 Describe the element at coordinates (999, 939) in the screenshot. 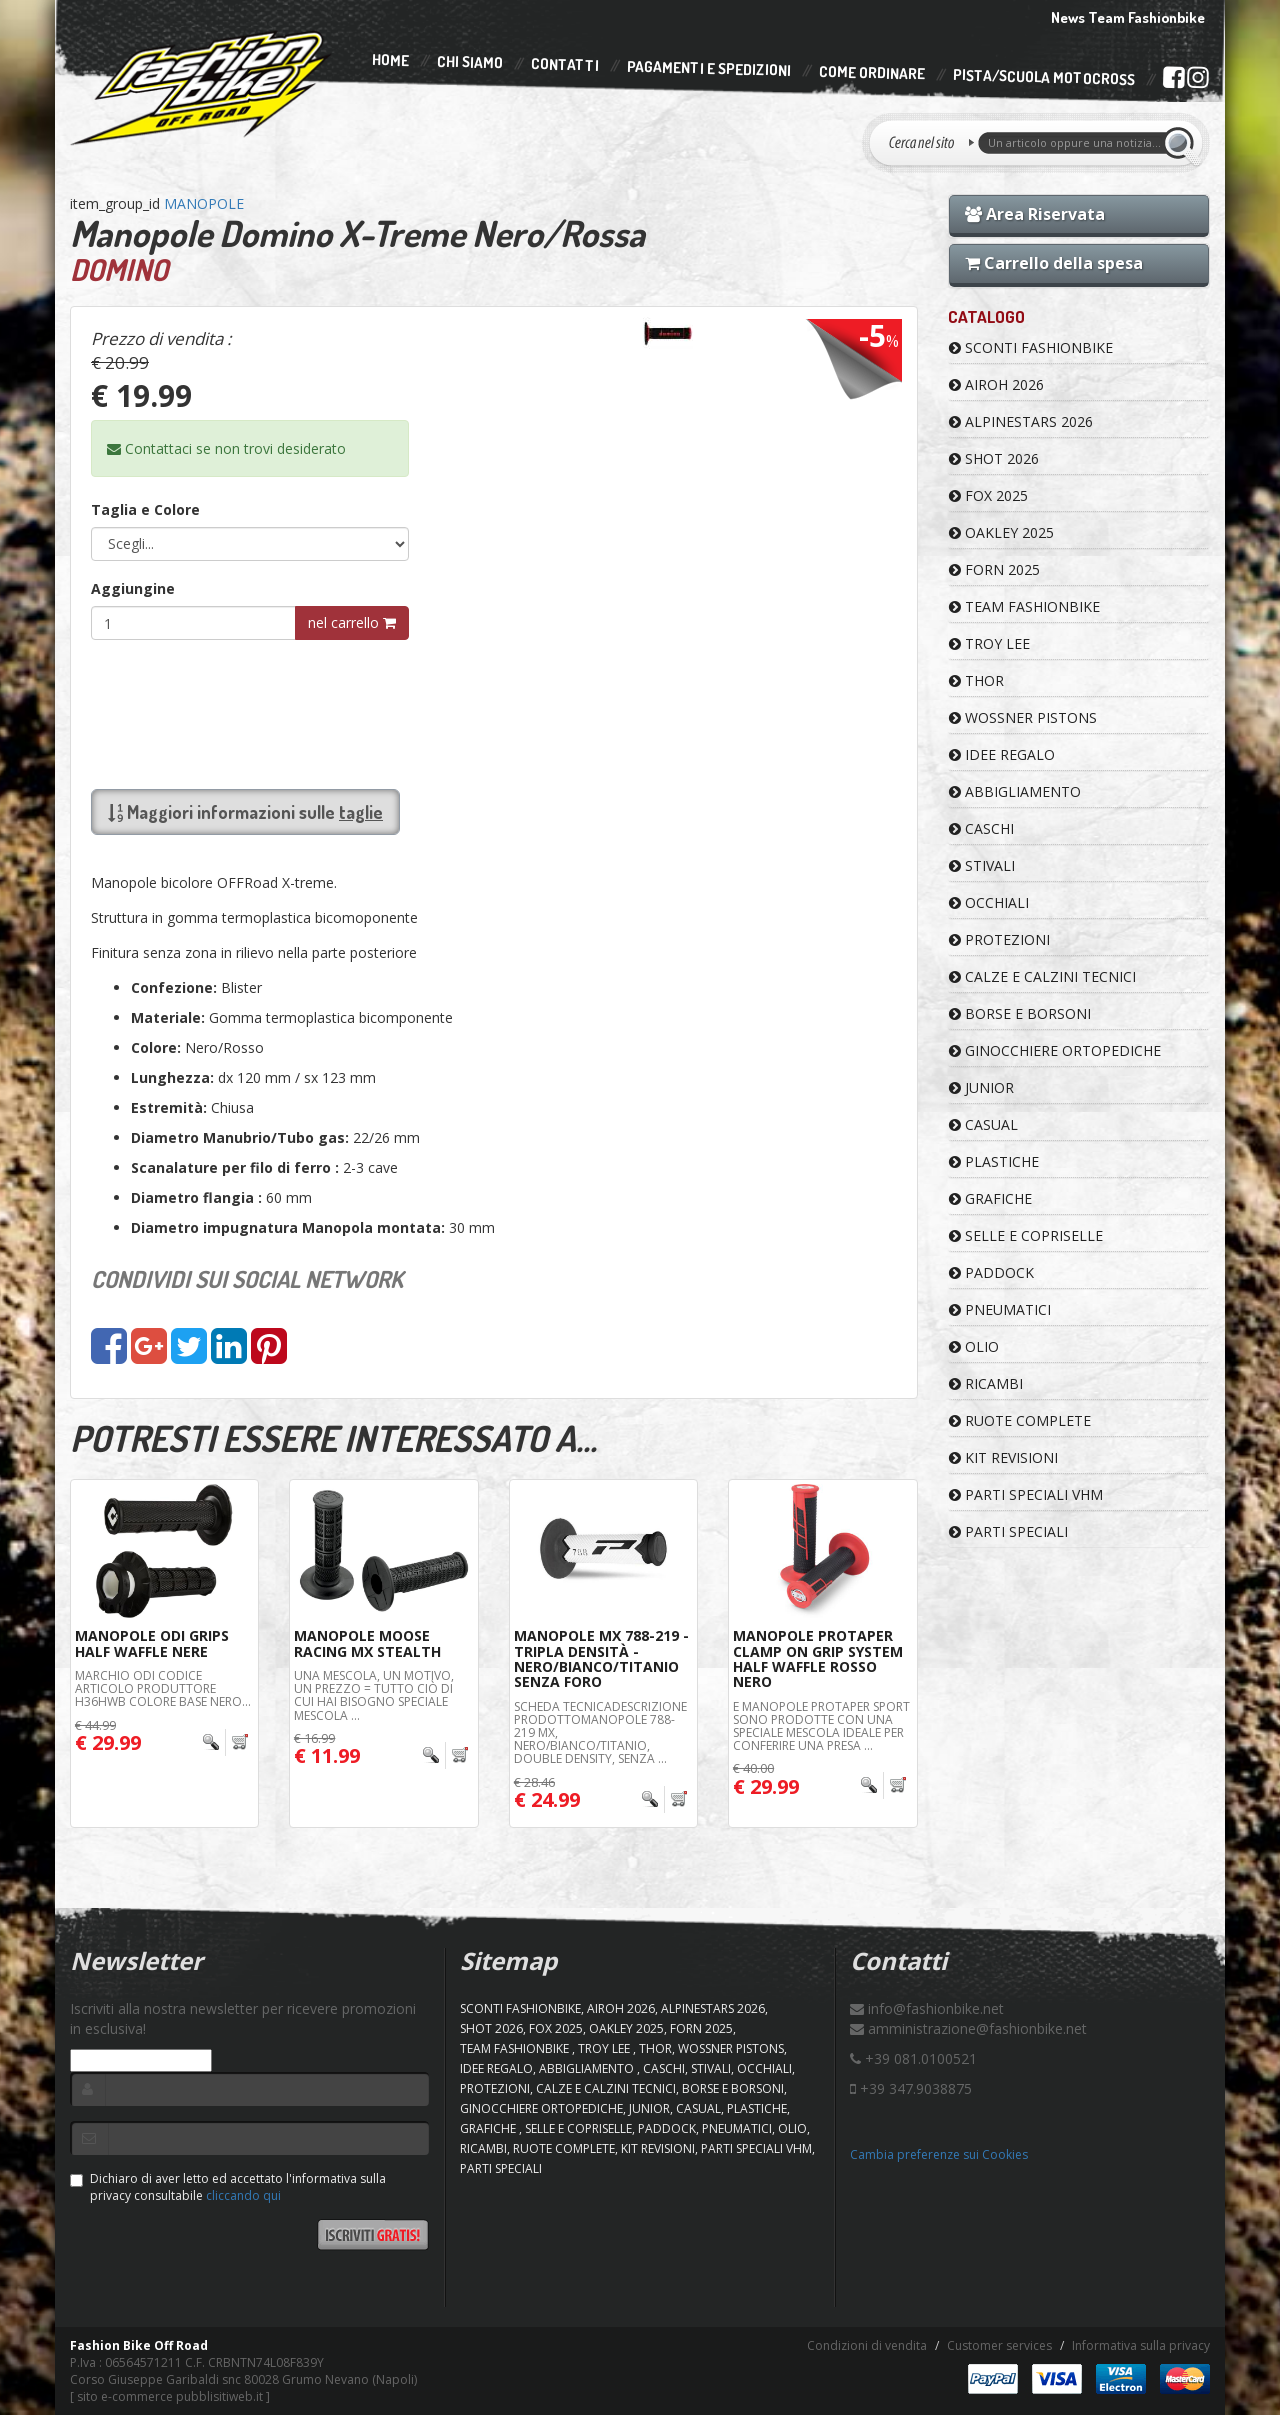

I see `PROTEZIONI` at that location.